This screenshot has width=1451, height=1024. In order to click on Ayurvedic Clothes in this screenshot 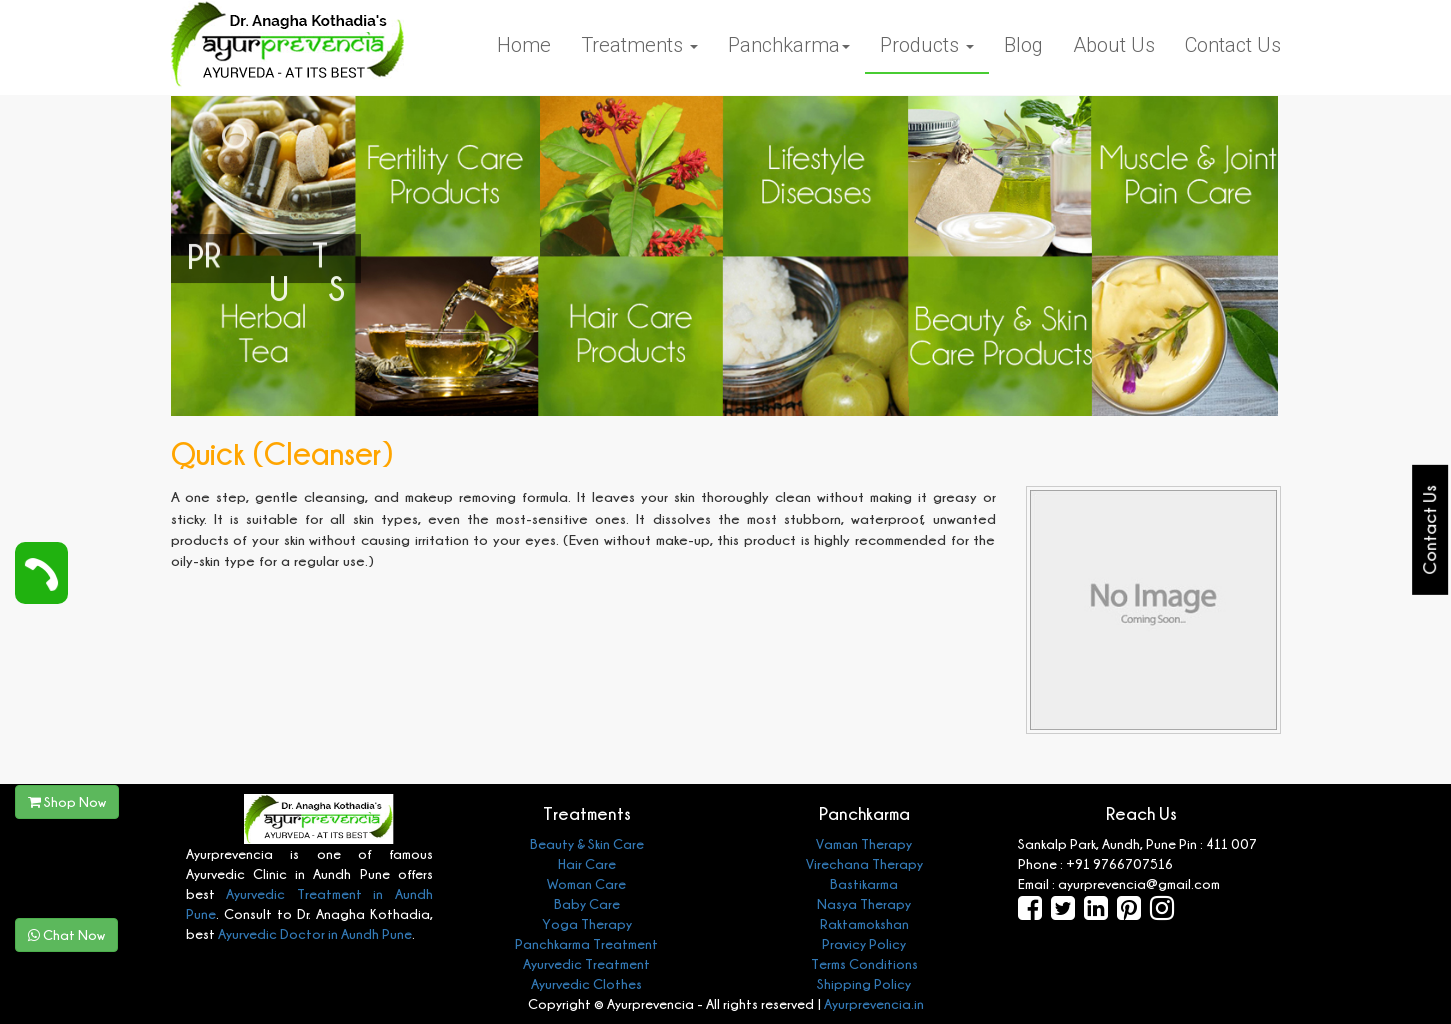, I will do `click(586, 983)`.